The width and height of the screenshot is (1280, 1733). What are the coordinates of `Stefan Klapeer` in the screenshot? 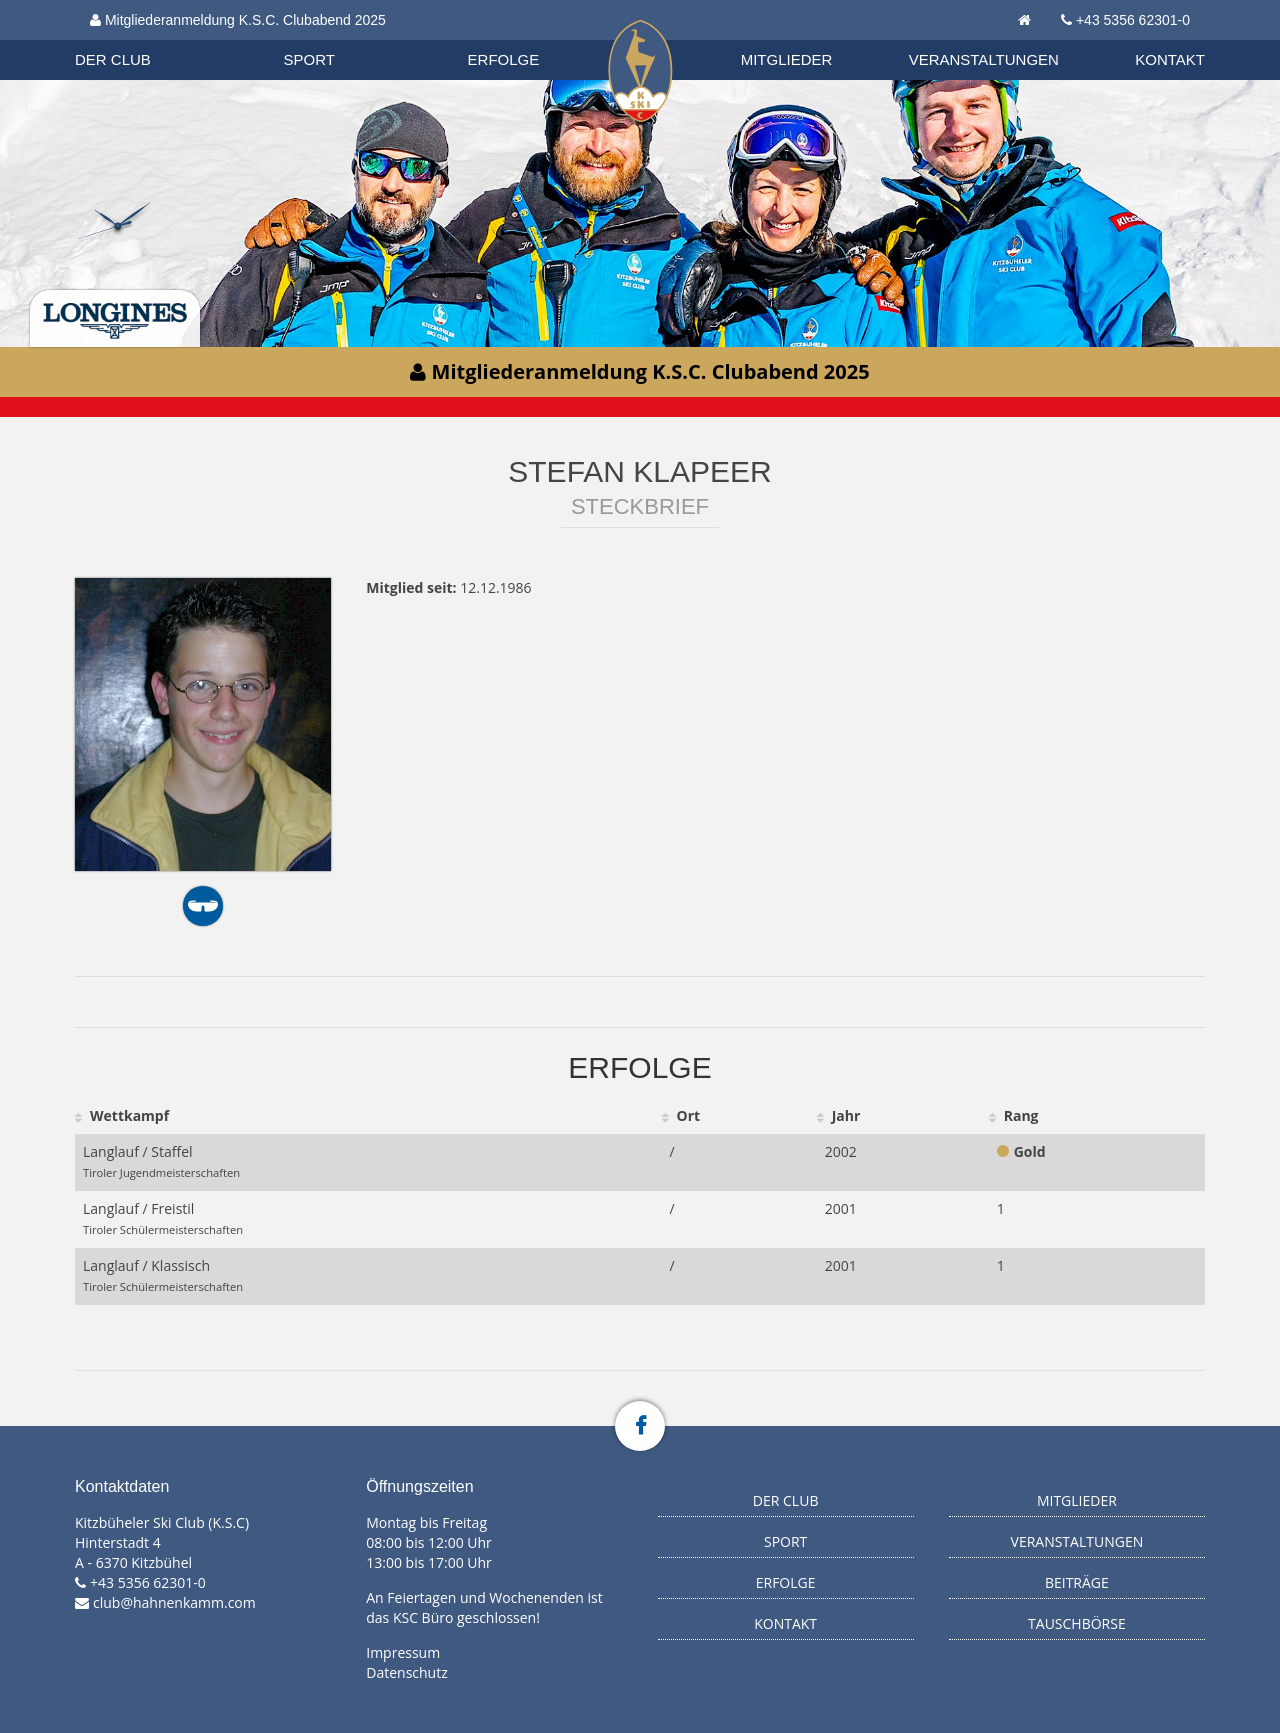 It's located at (639, 471).